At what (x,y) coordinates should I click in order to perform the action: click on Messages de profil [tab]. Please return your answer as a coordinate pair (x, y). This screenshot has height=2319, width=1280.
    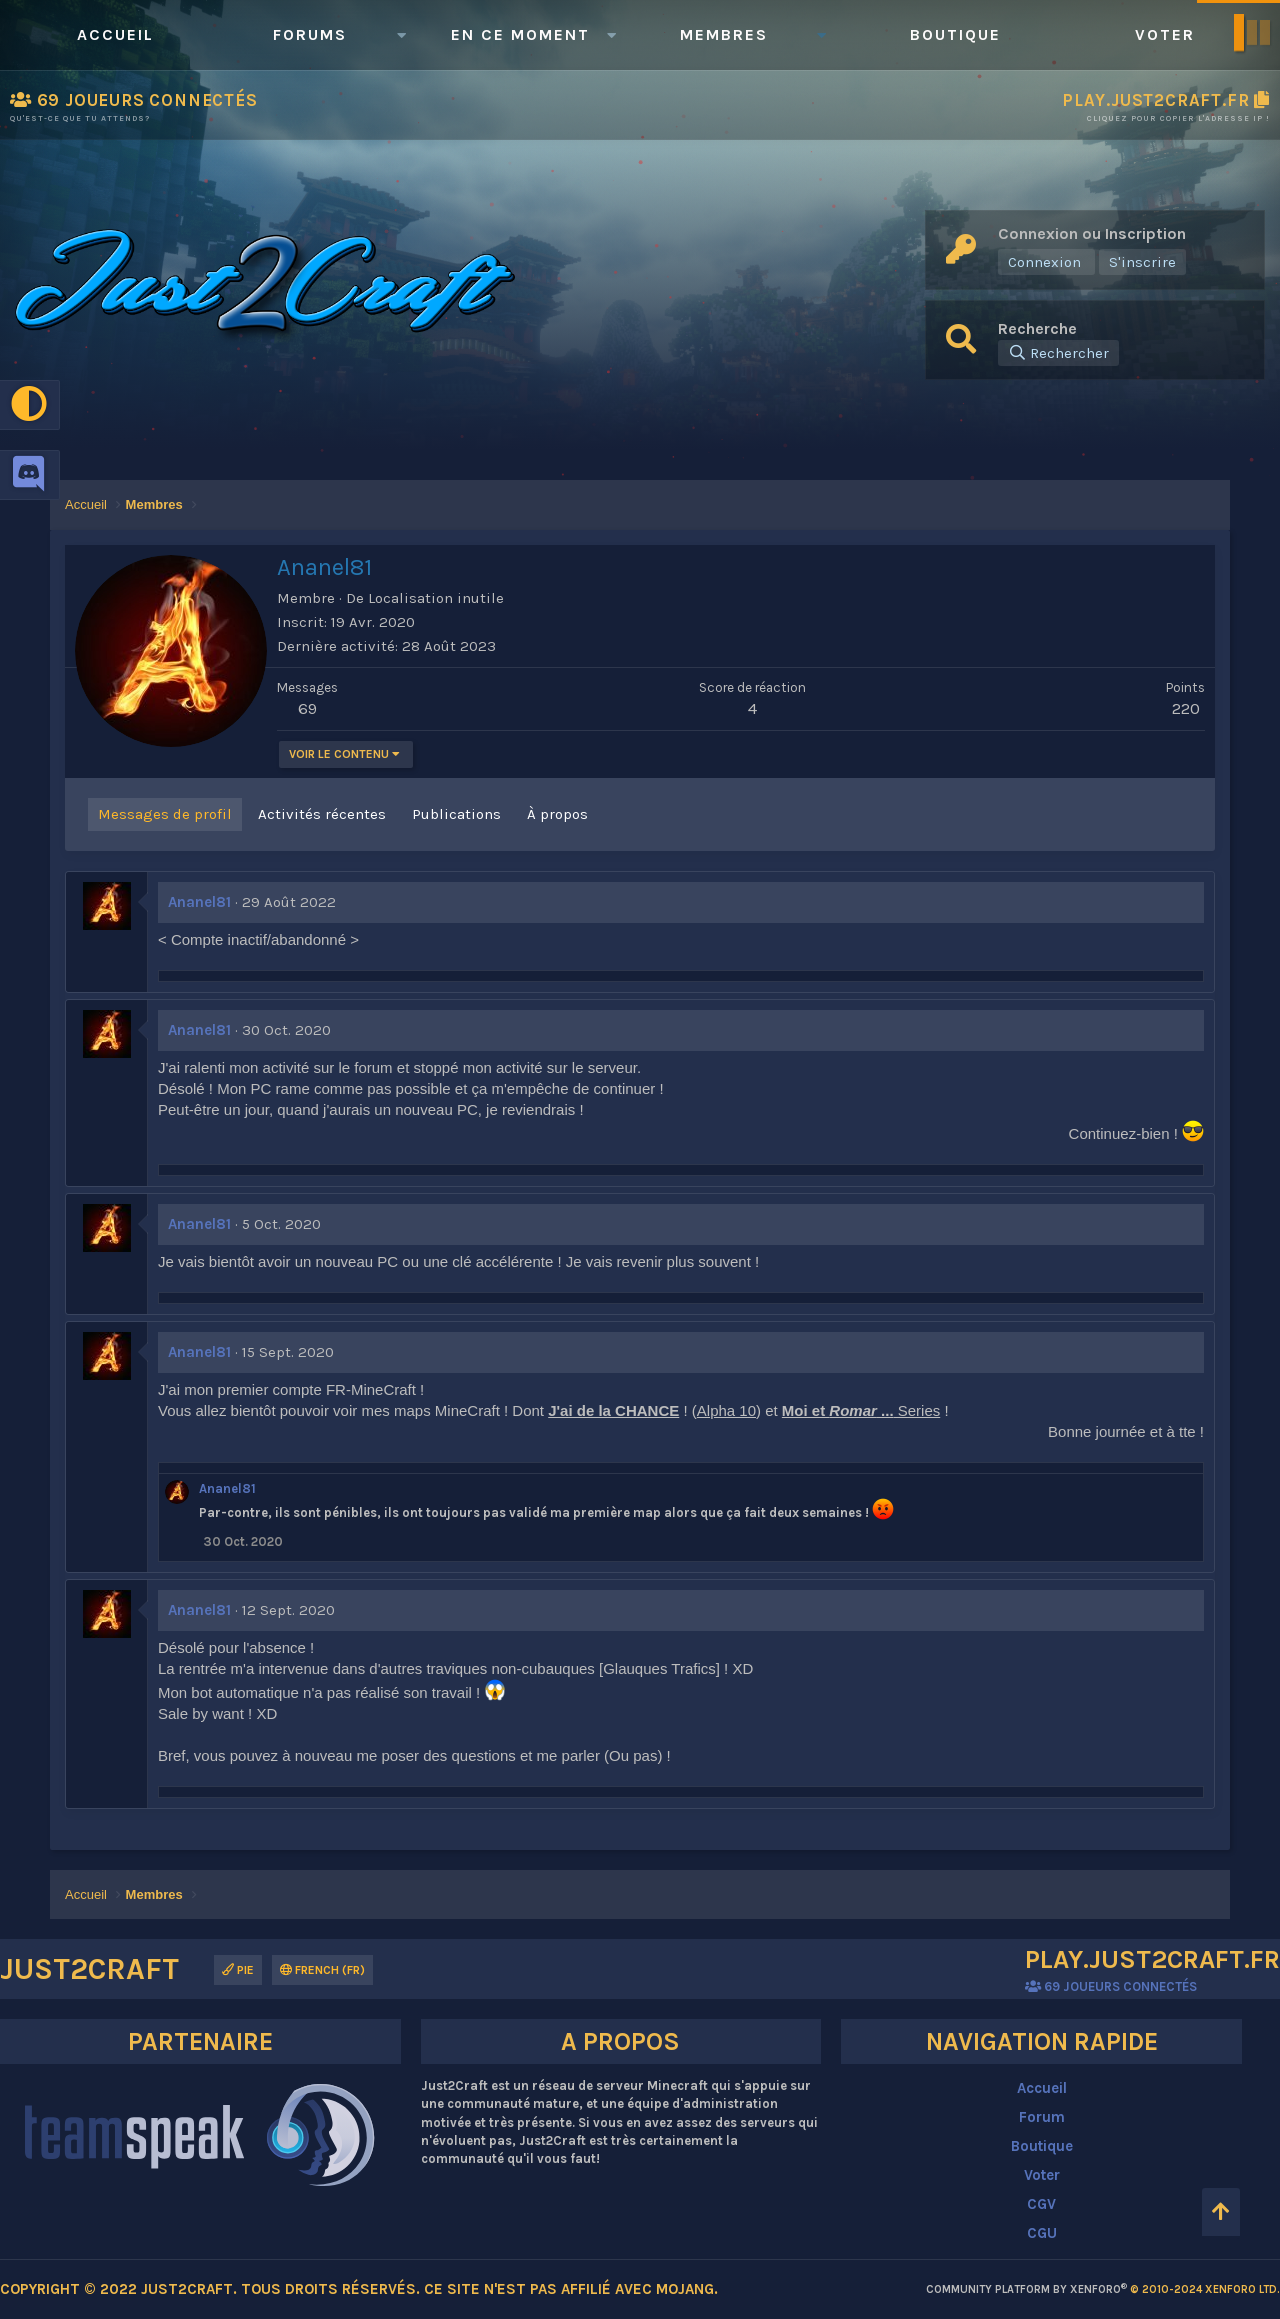
    Looking at the image, I should click on (165, 814).